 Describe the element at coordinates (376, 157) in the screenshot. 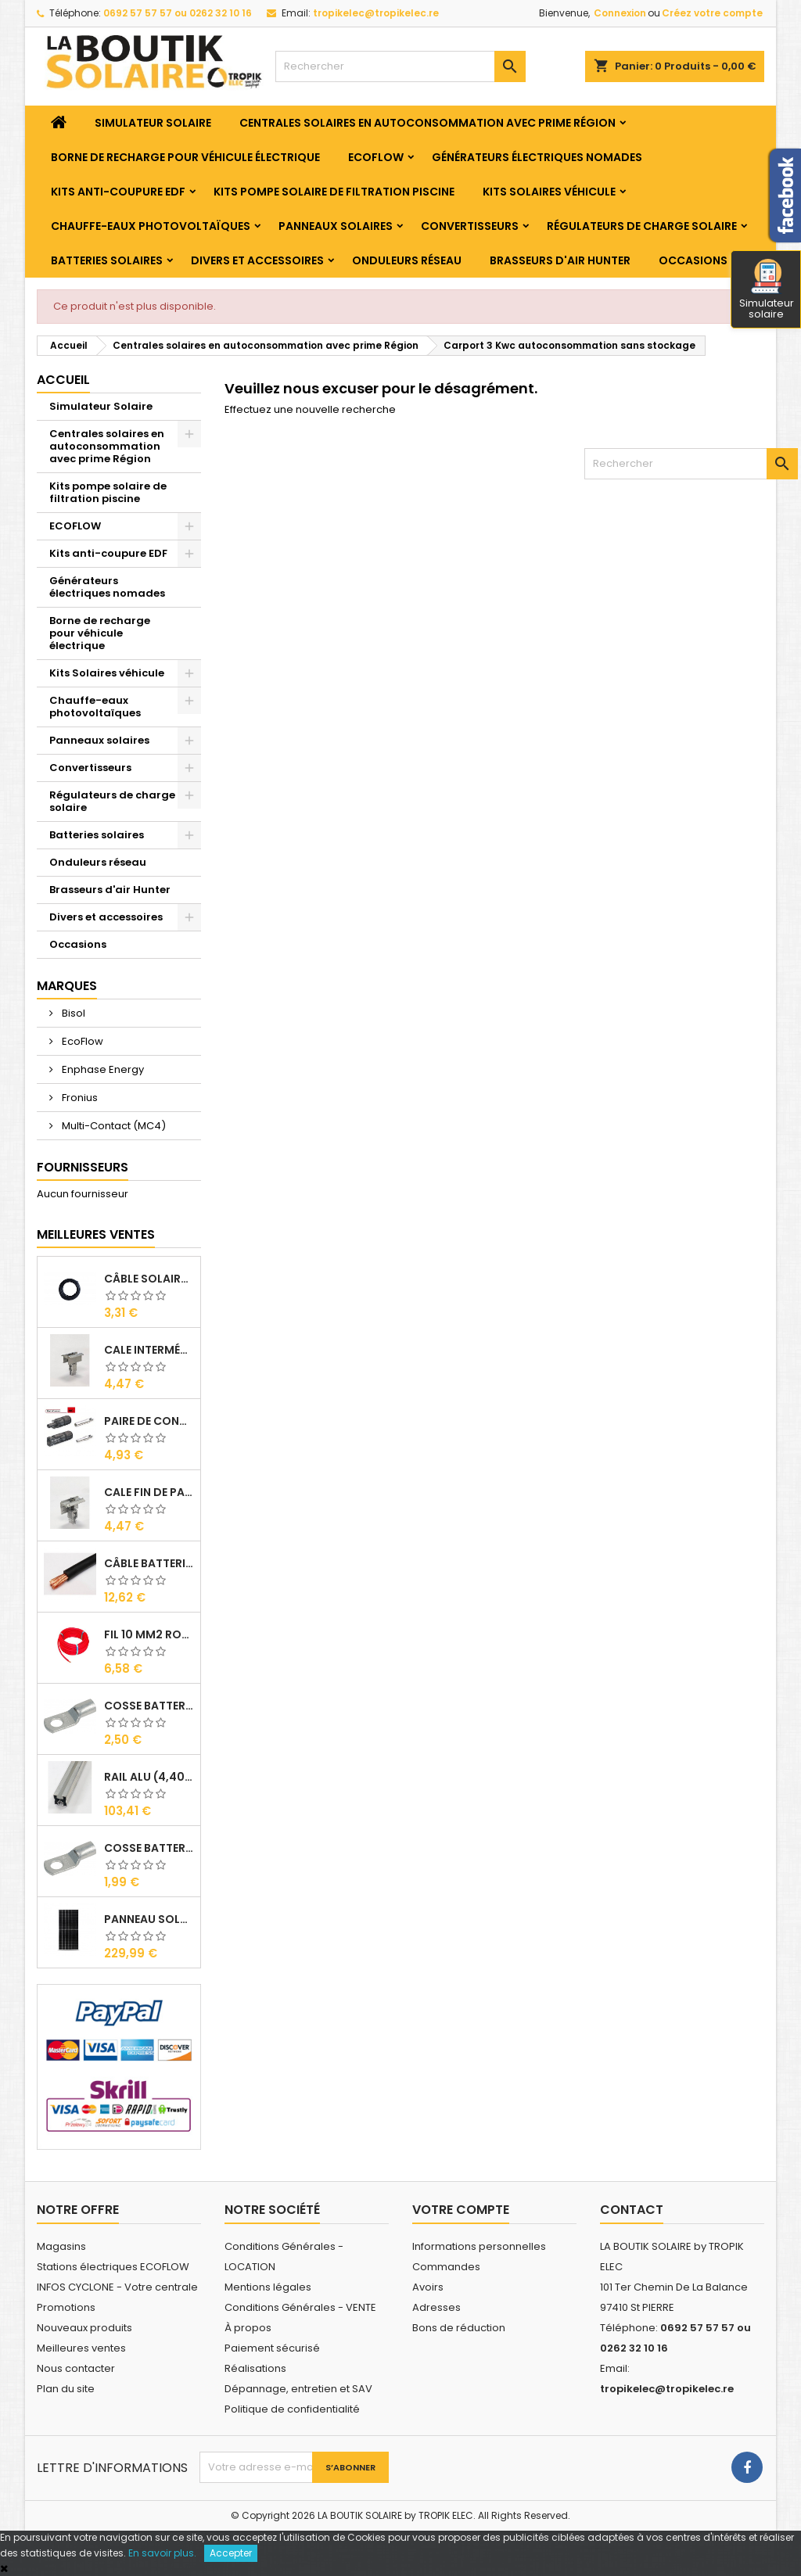

I see `ECOFLOW` at that location.